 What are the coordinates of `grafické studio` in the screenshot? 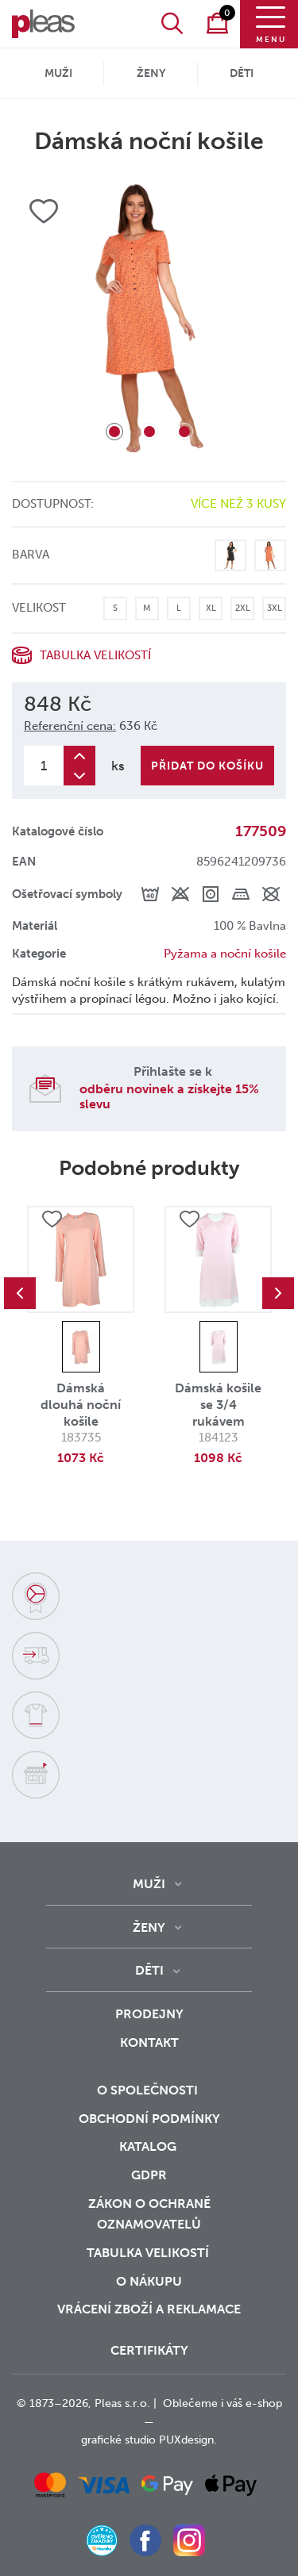 It's located at (118, 2440).